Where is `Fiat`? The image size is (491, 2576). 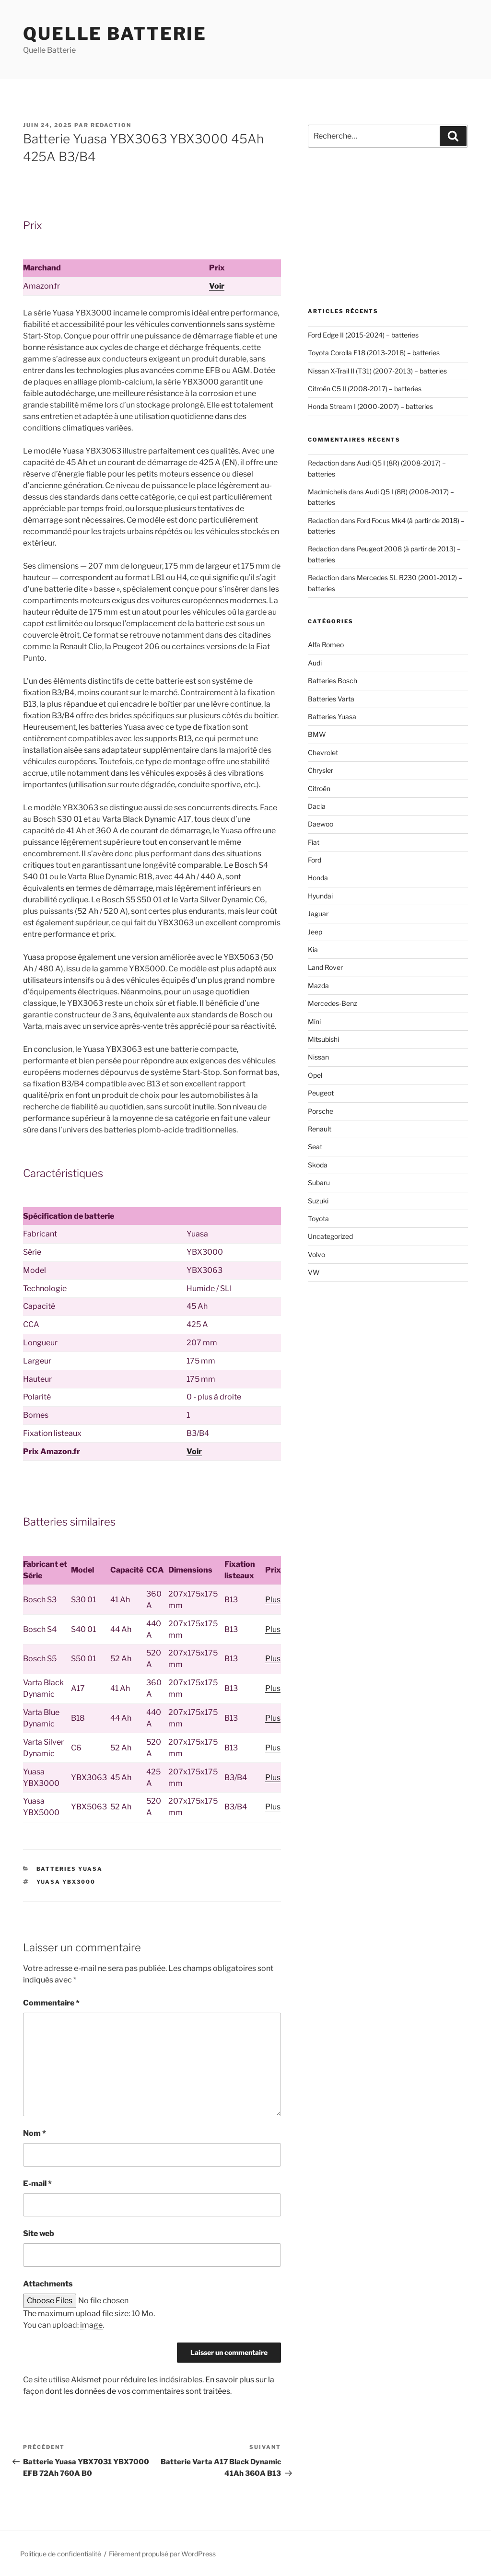 Fiat is located at coordinates (313, 842).